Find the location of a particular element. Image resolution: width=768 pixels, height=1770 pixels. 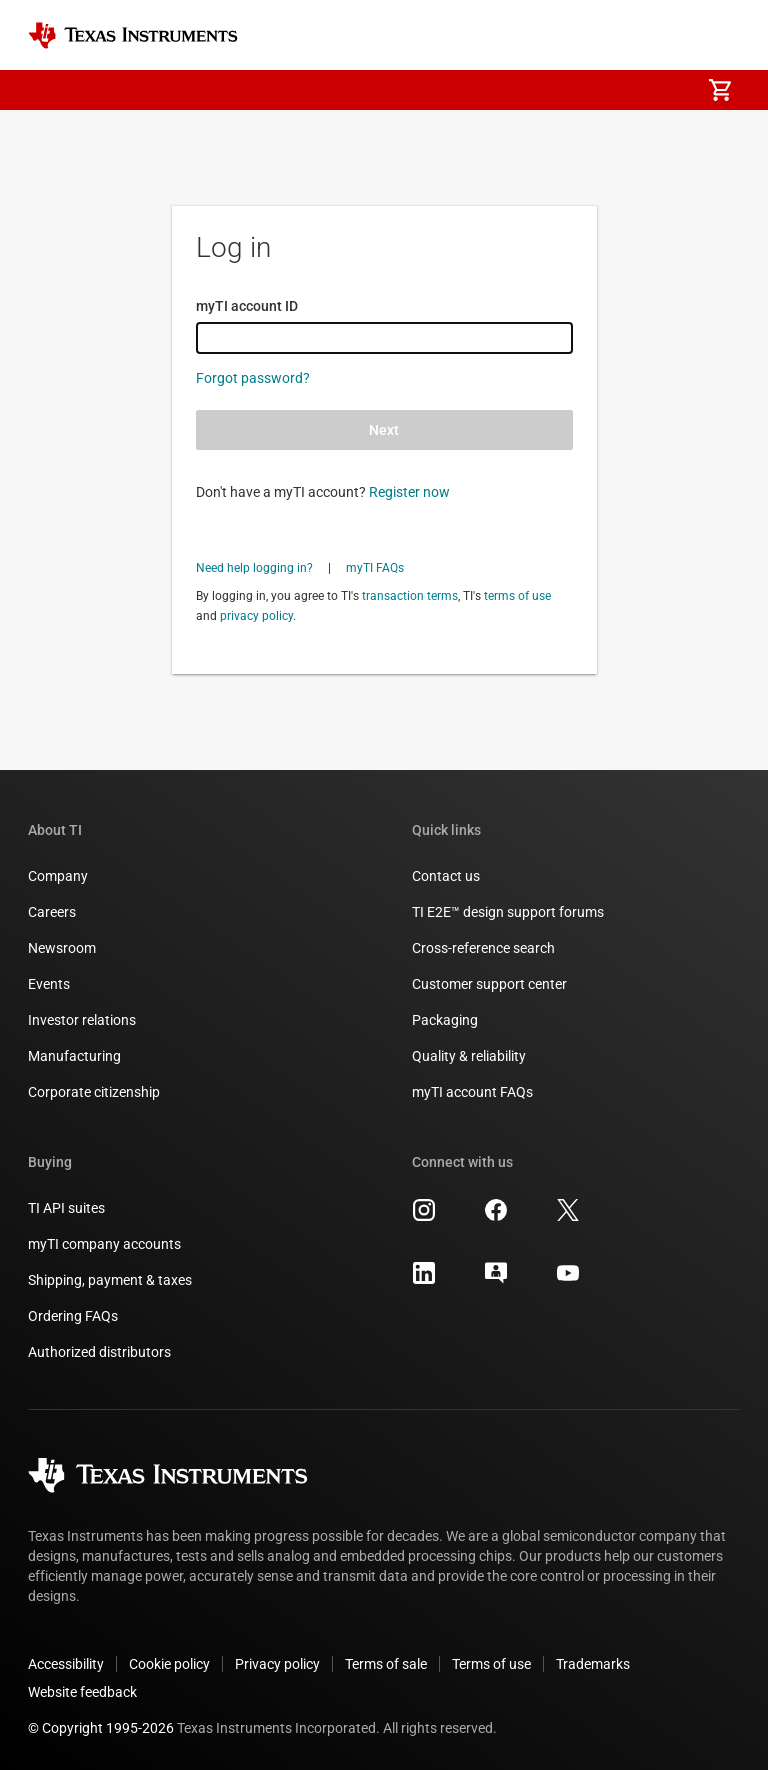

transaction terms is located at coordinates (410, 596).